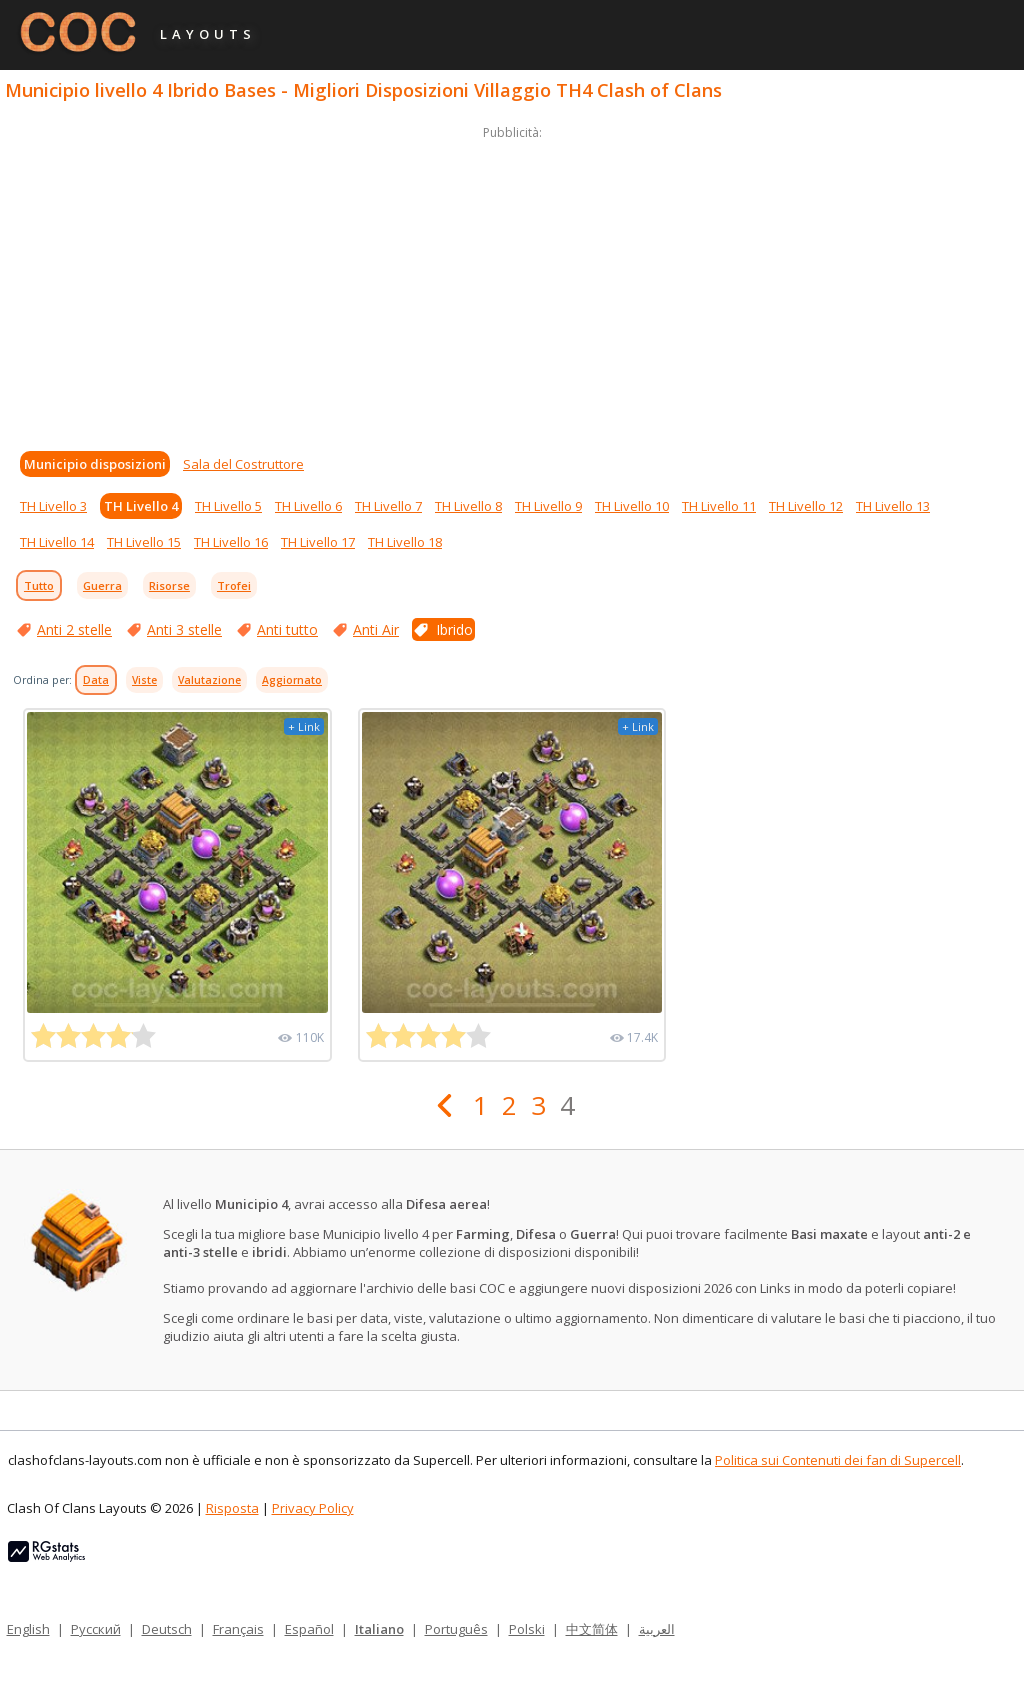  What do you see at coordinates (318, 542) in the screenshot?
I see `TH Livello 17` at bounding box center [318, 542].